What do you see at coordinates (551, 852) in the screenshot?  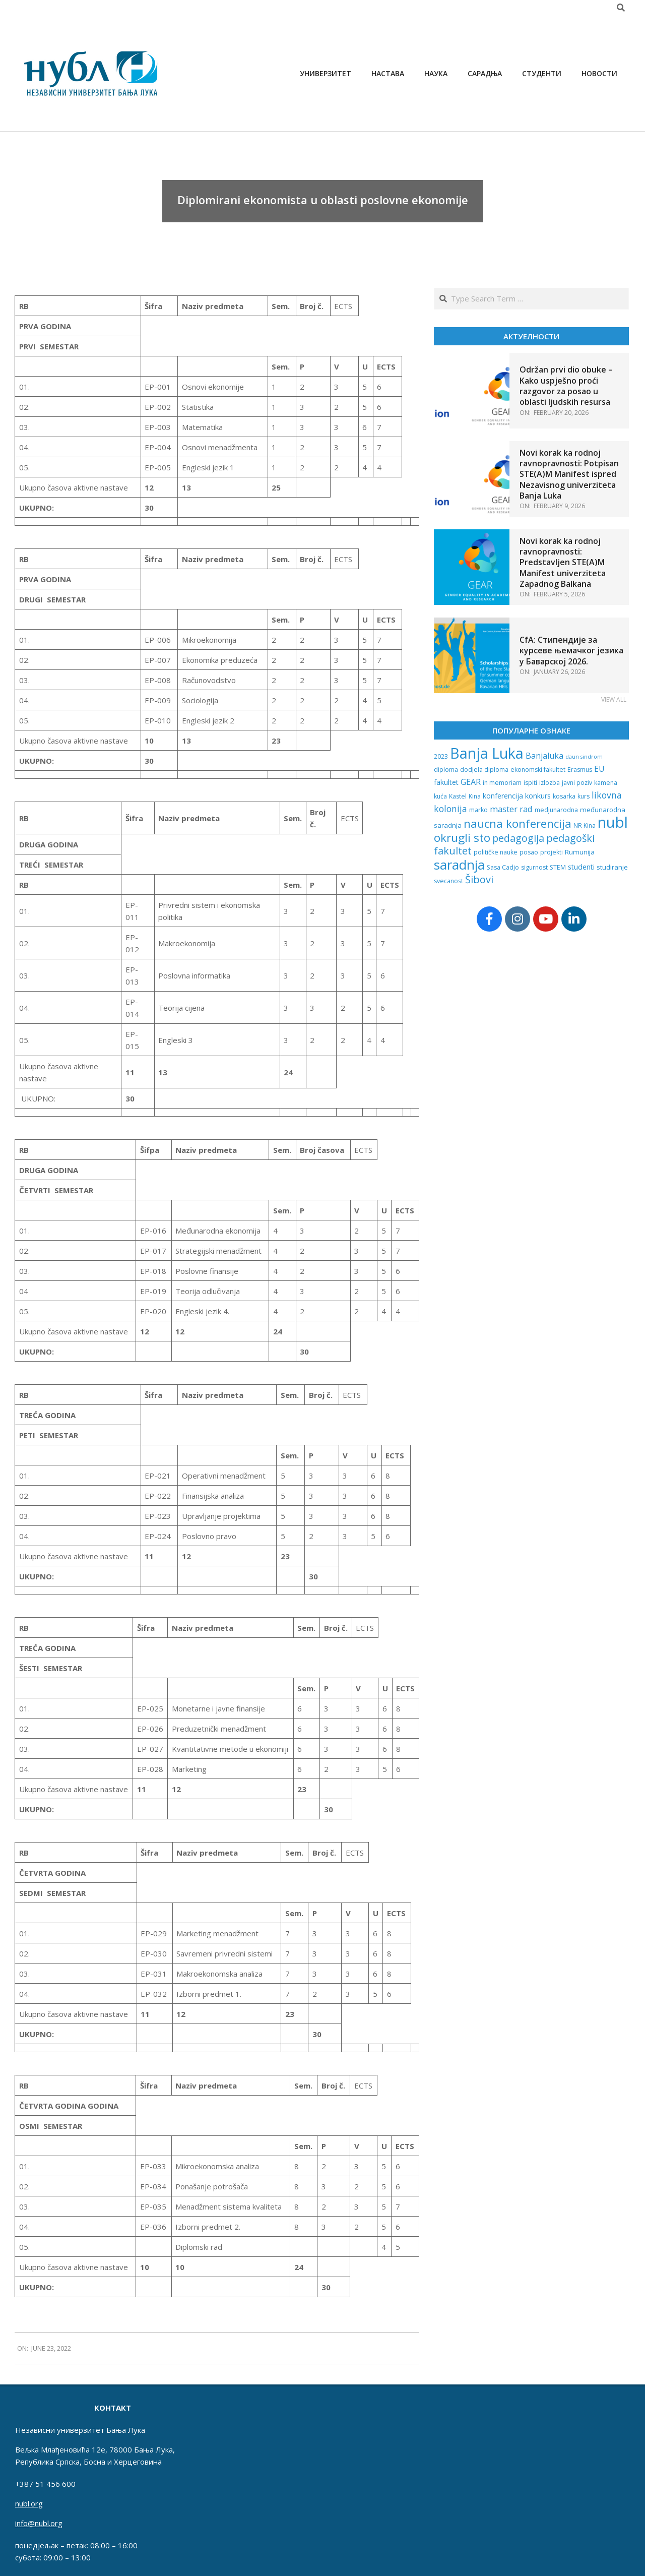 I see `projekti [projekti (2 items)]` at bounding box center [551, 852].